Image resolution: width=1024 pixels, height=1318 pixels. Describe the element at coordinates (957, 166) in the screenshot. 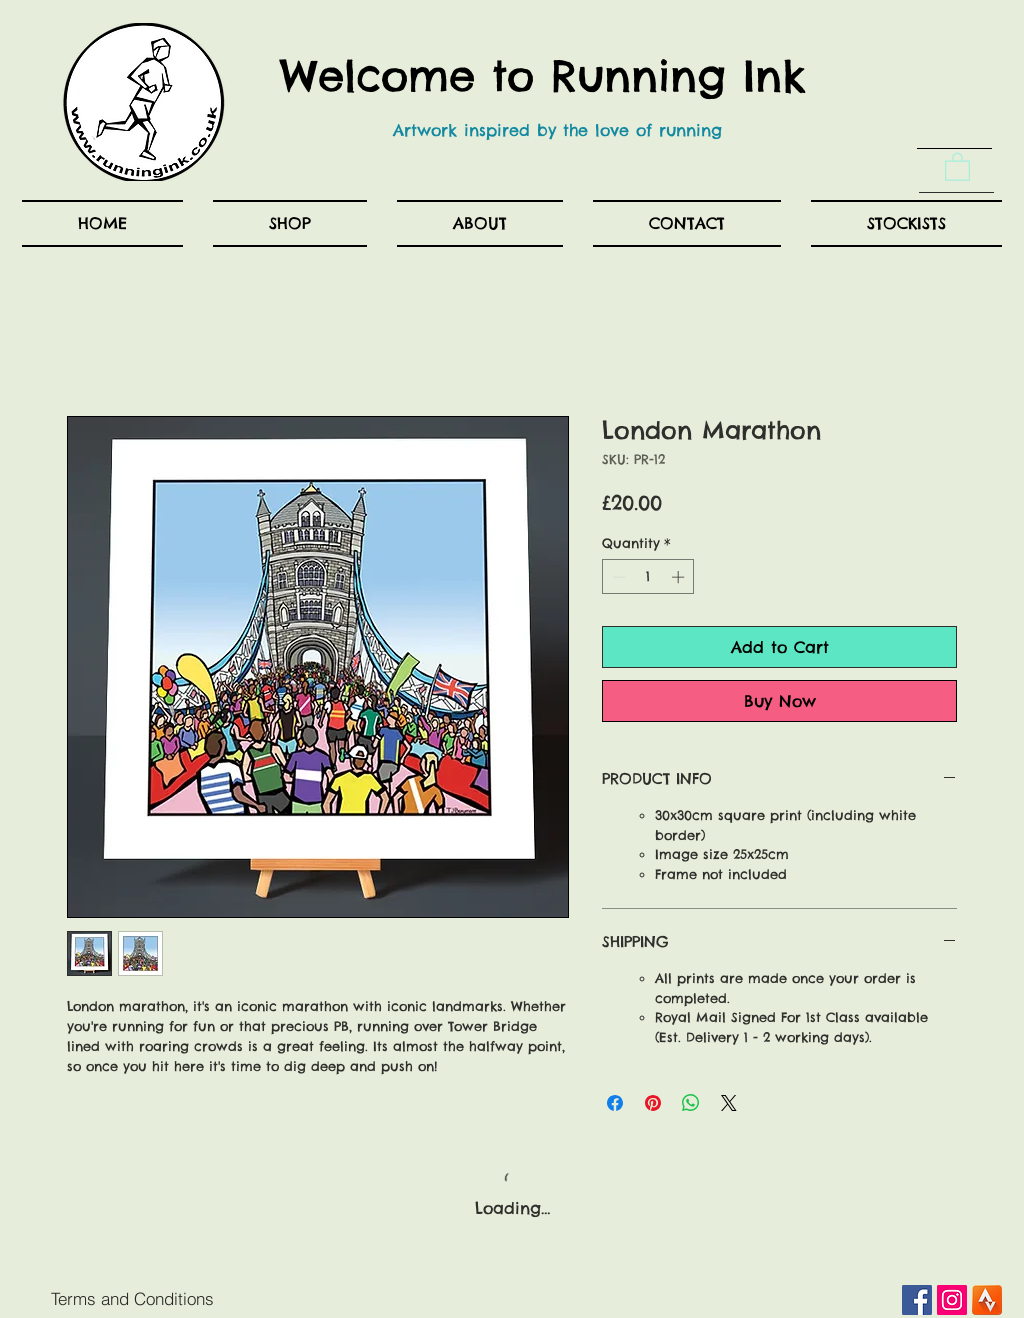

I see `[button]` at that location.